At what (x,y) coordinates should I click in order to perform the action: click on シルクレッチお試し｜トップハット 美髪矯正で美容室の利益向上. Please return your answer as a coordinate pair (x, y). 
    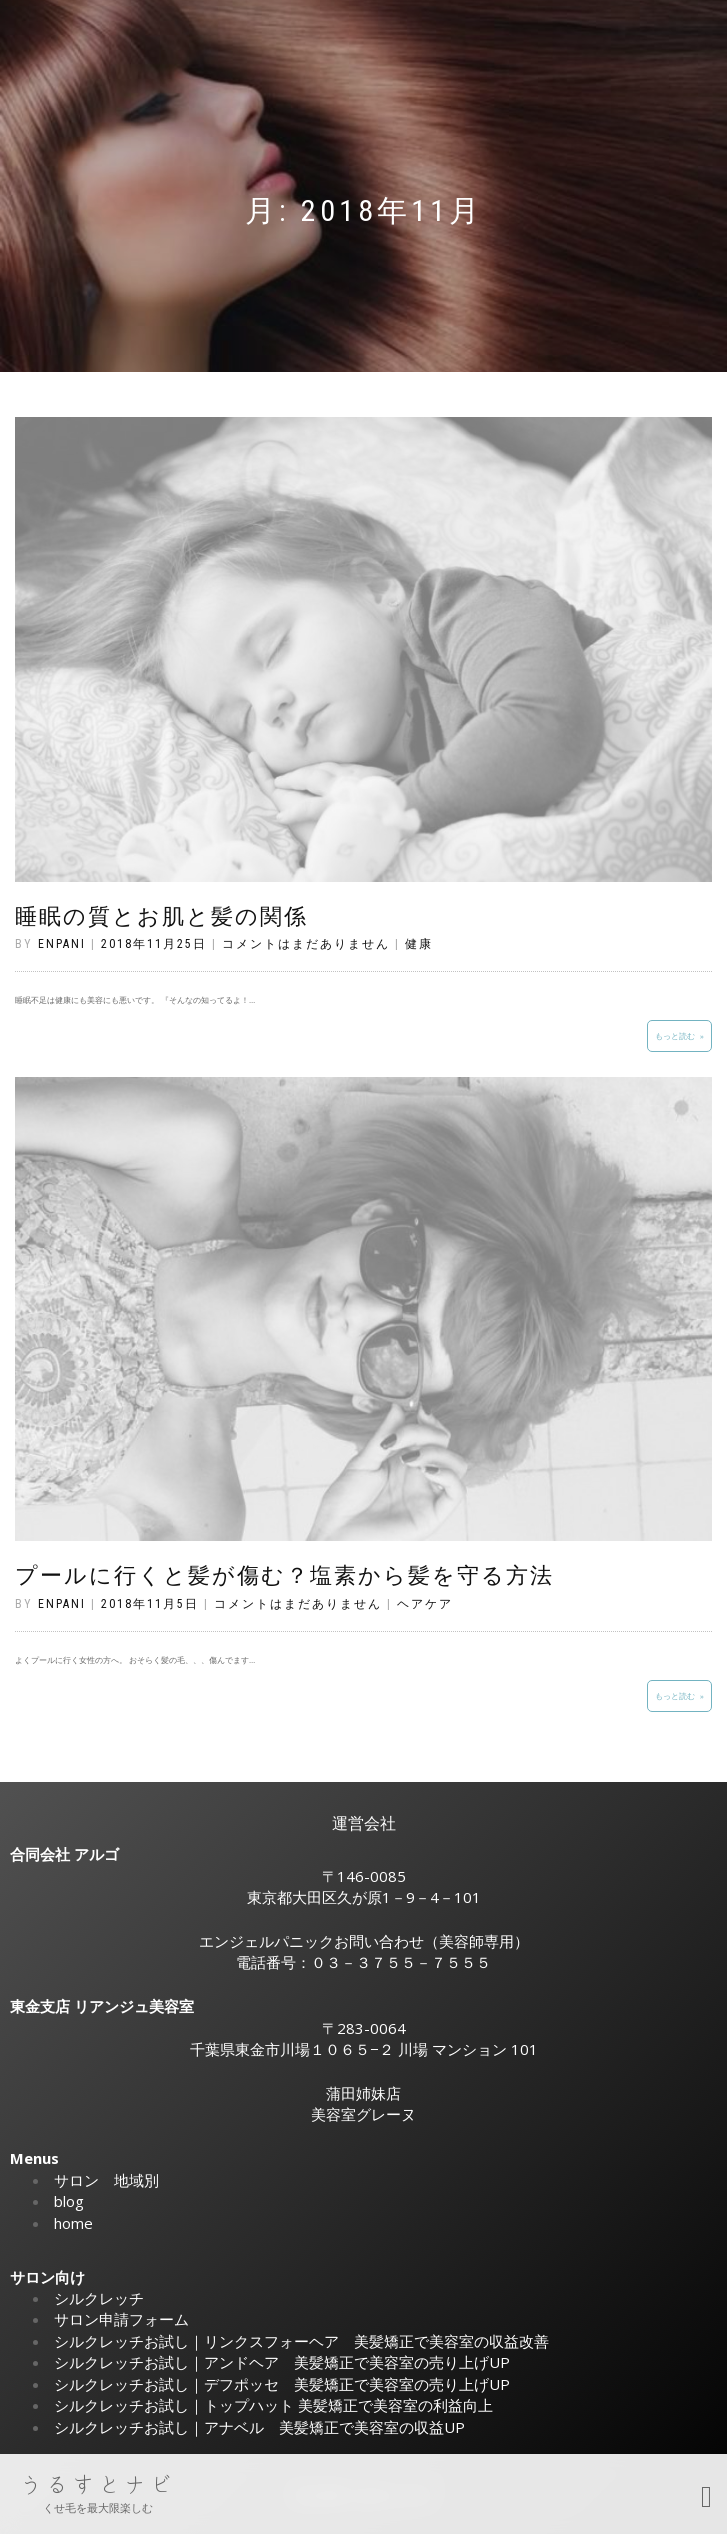
    Looking at the image, I should click on (273, 2405).